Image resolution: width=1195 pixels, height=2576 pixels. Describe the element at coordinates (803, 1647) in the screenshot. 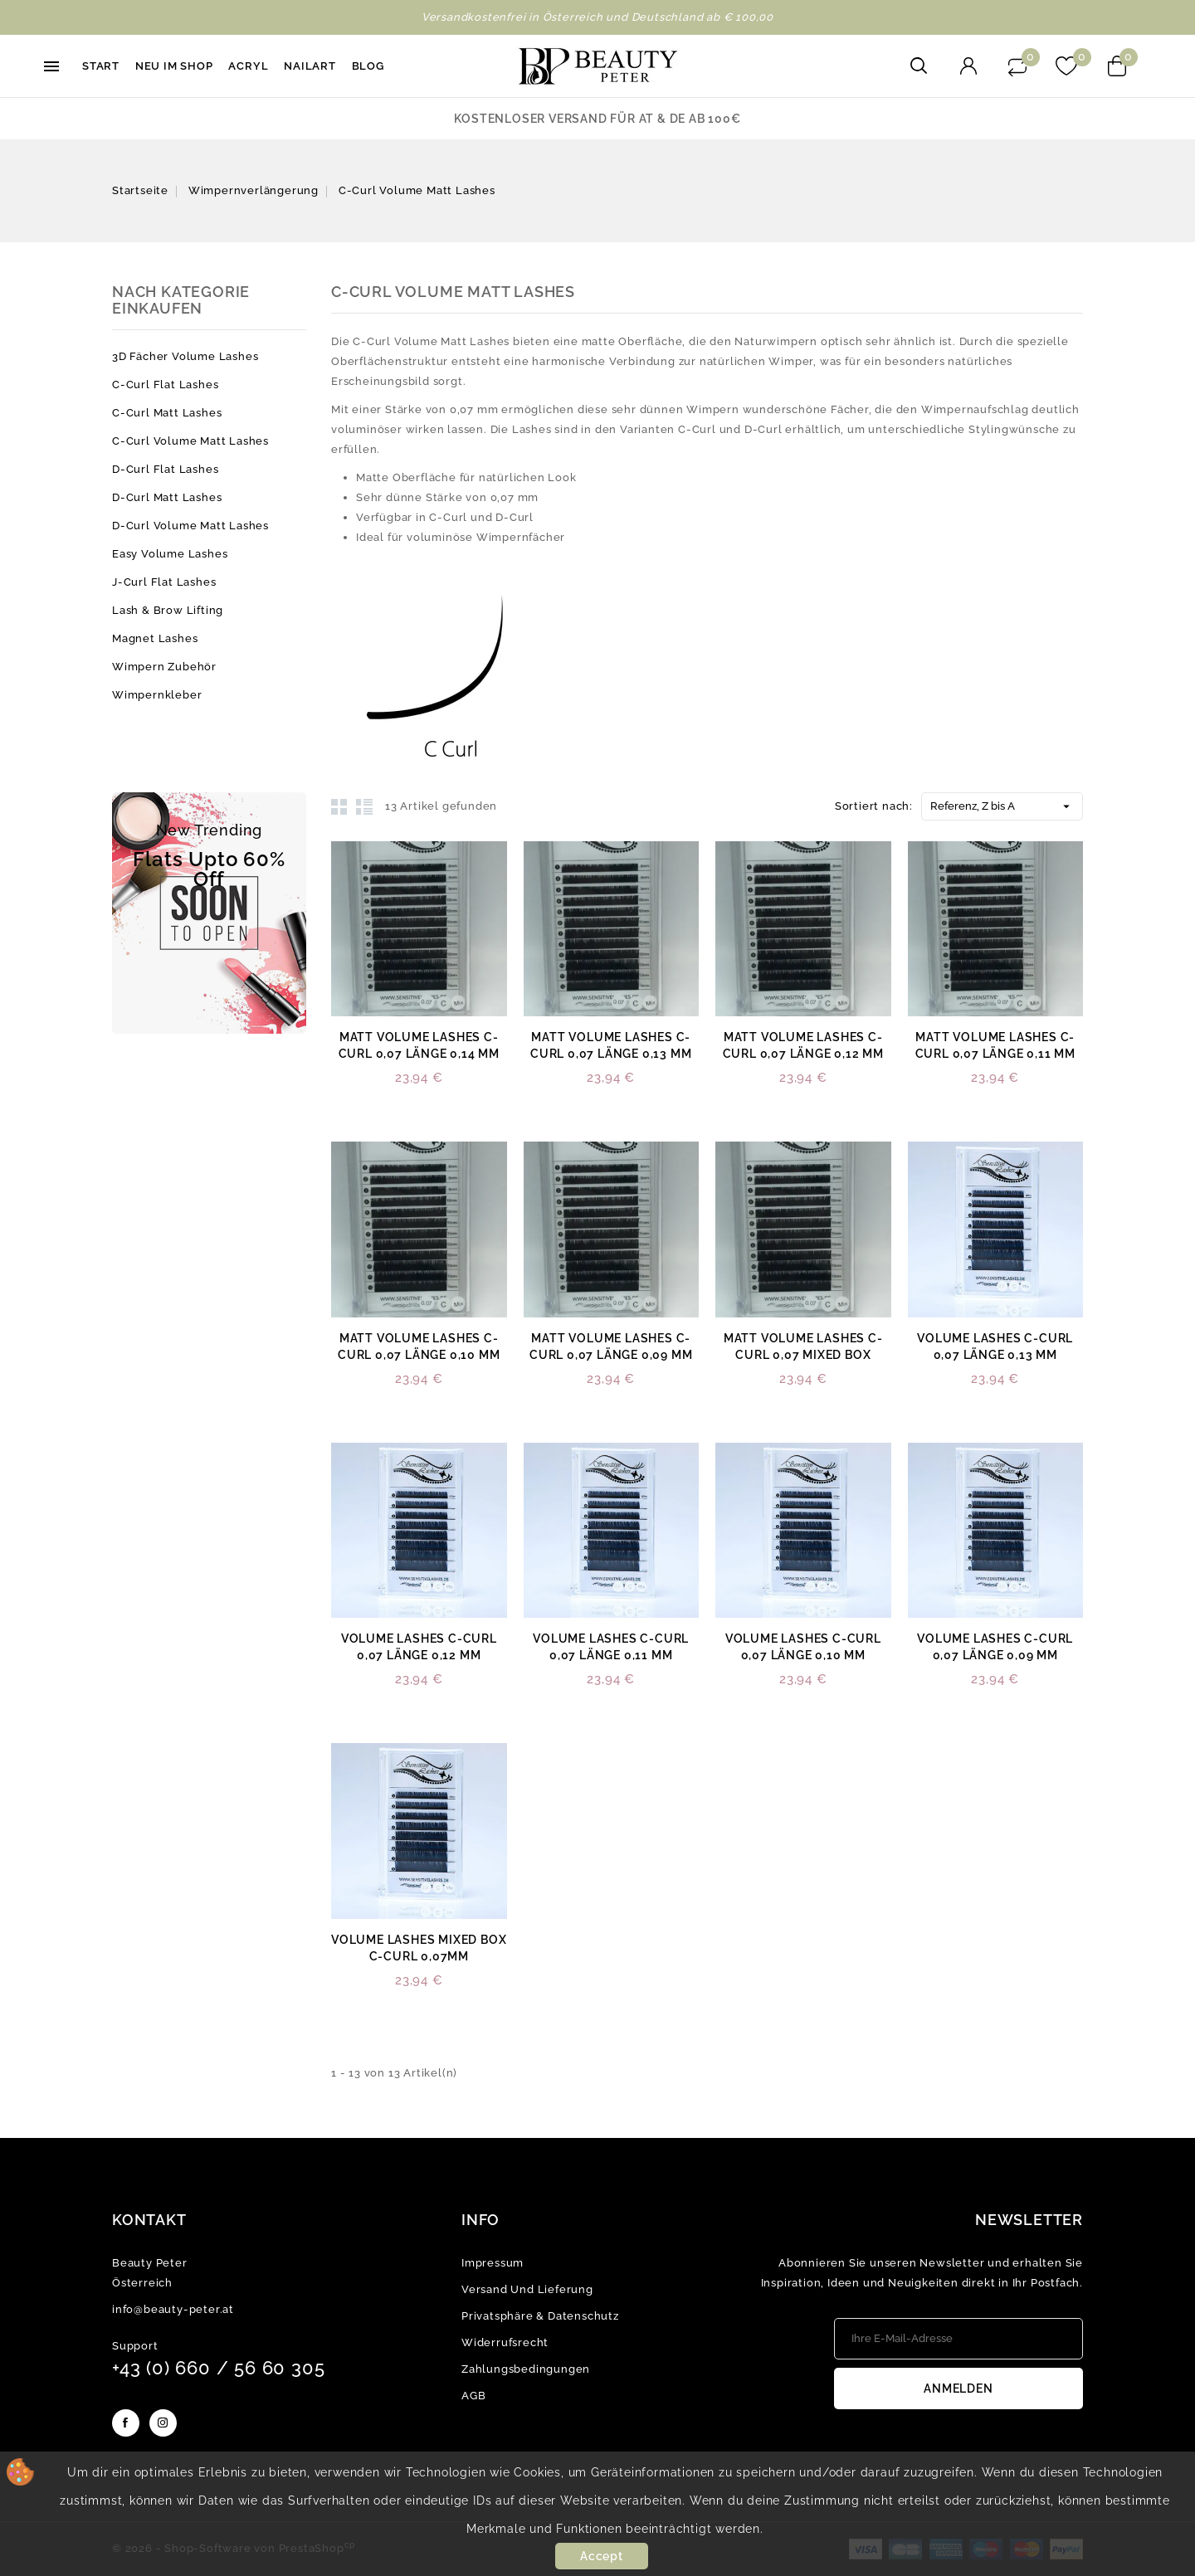

I see `Volume Lashes C-Curl 0,07 Länge 0,10 mm` at that location.